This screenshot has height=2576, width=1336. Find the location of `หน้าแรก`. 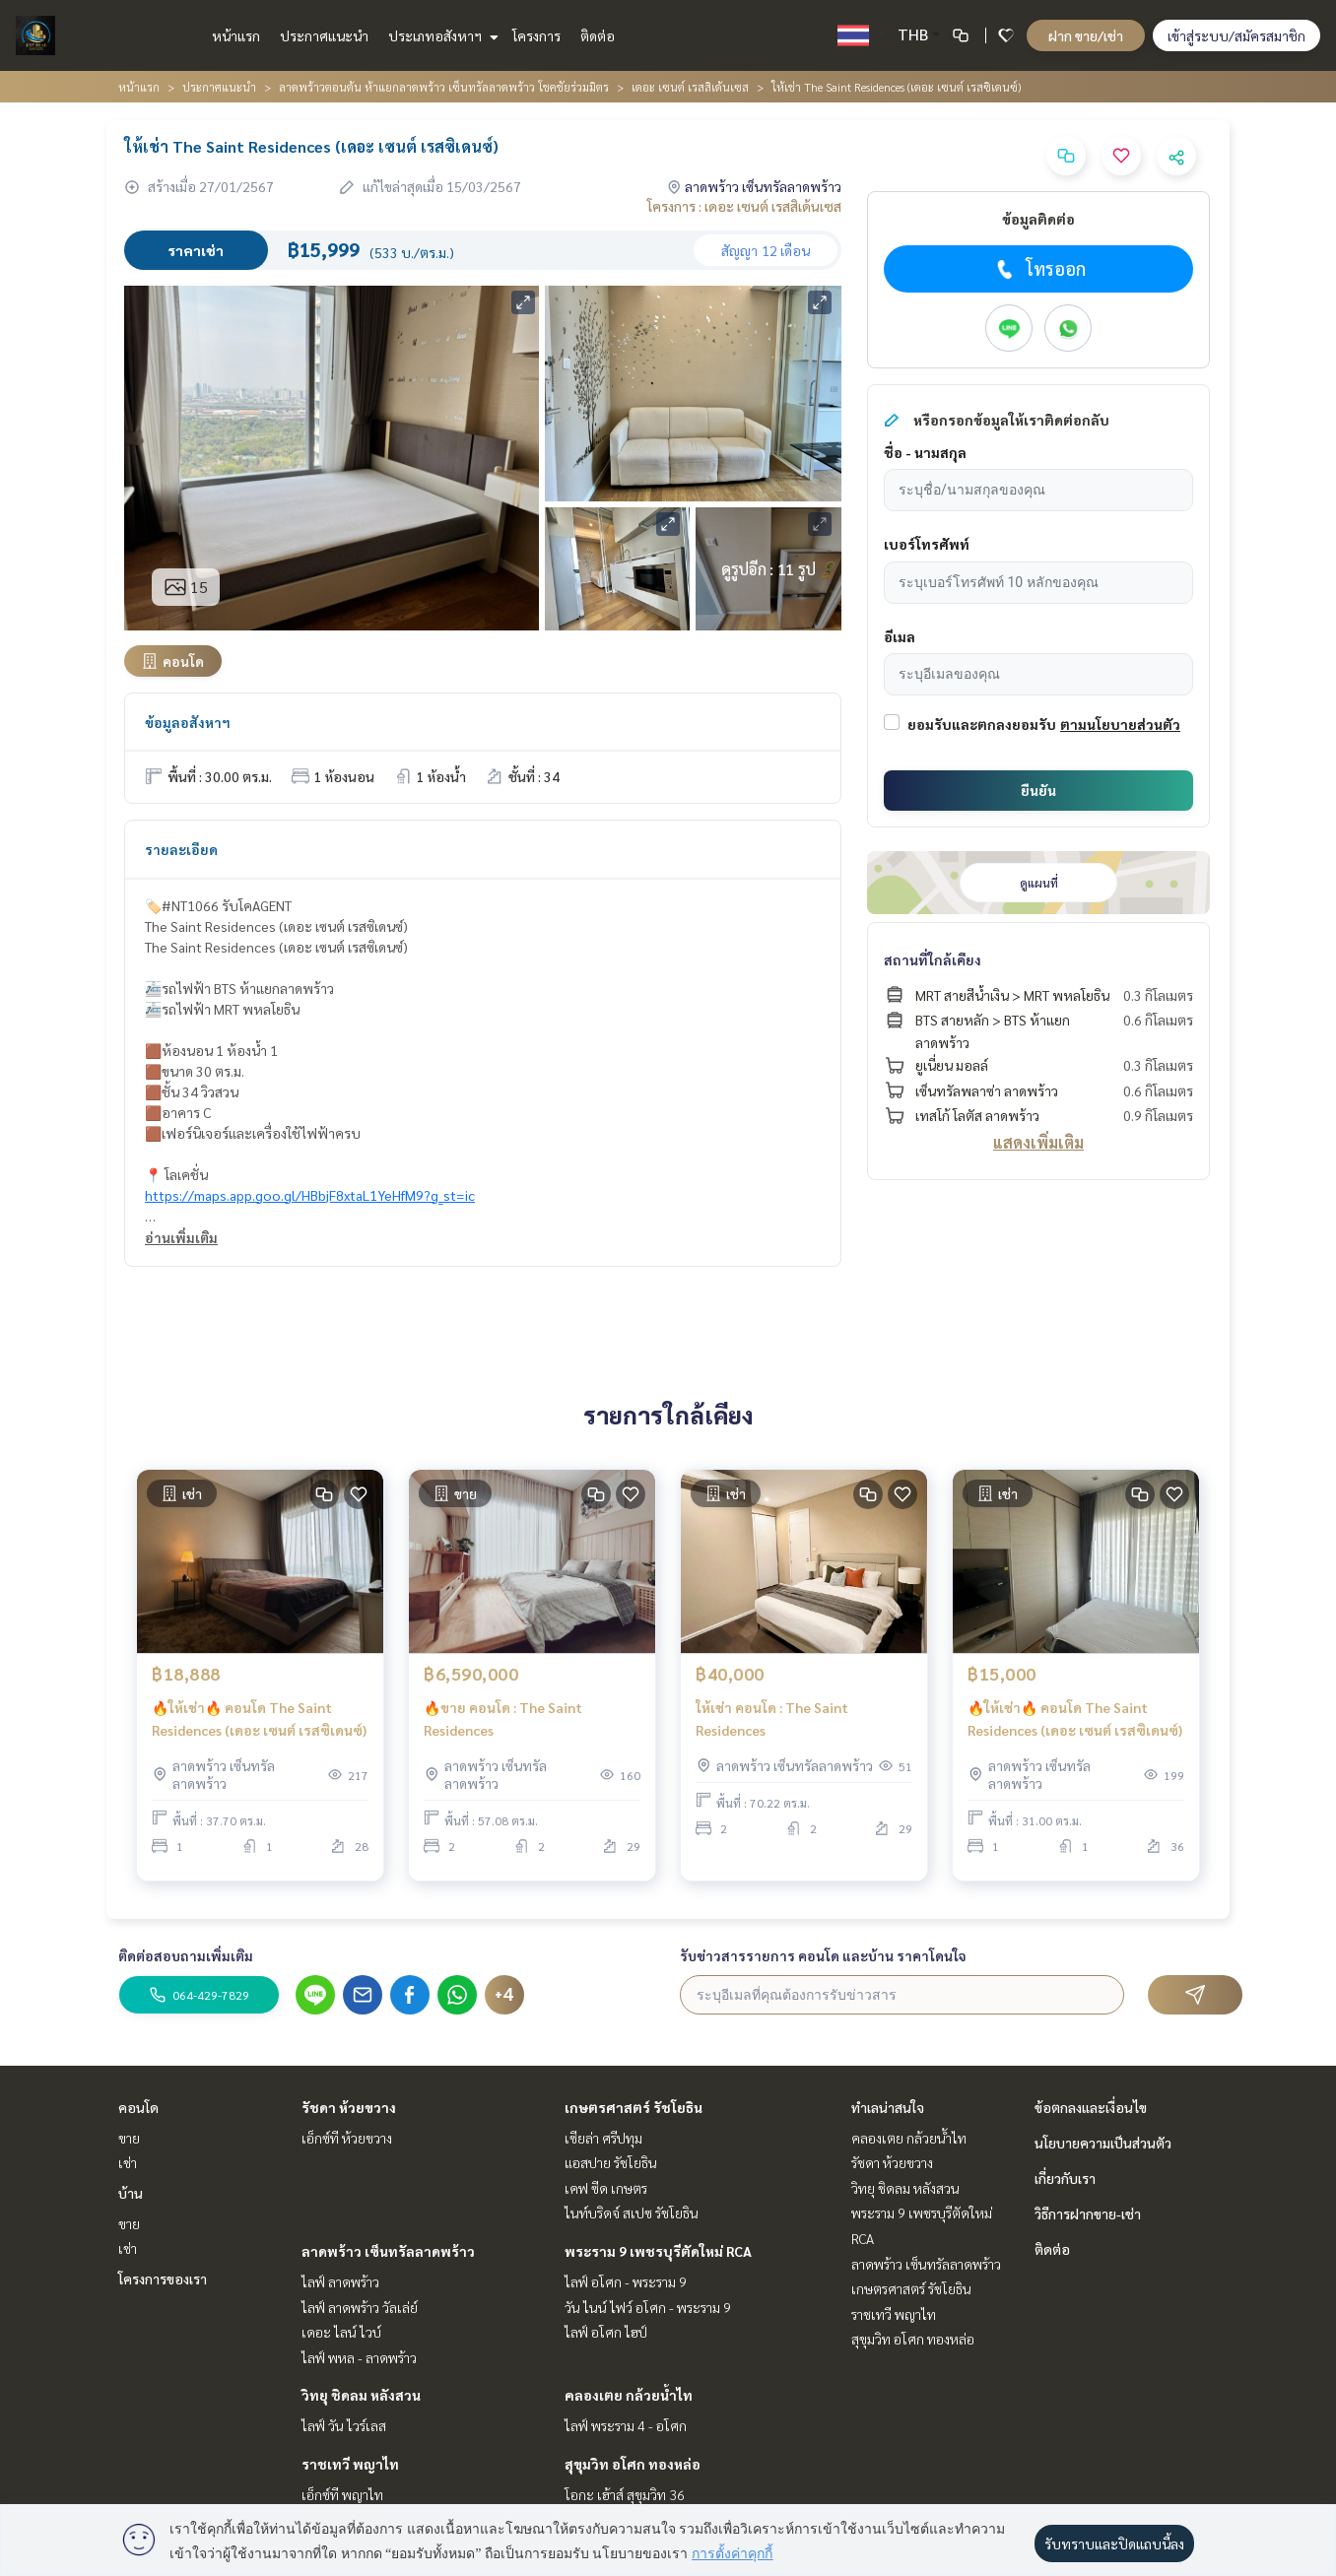

หน้าแรก is located at coordinates (236, 35).